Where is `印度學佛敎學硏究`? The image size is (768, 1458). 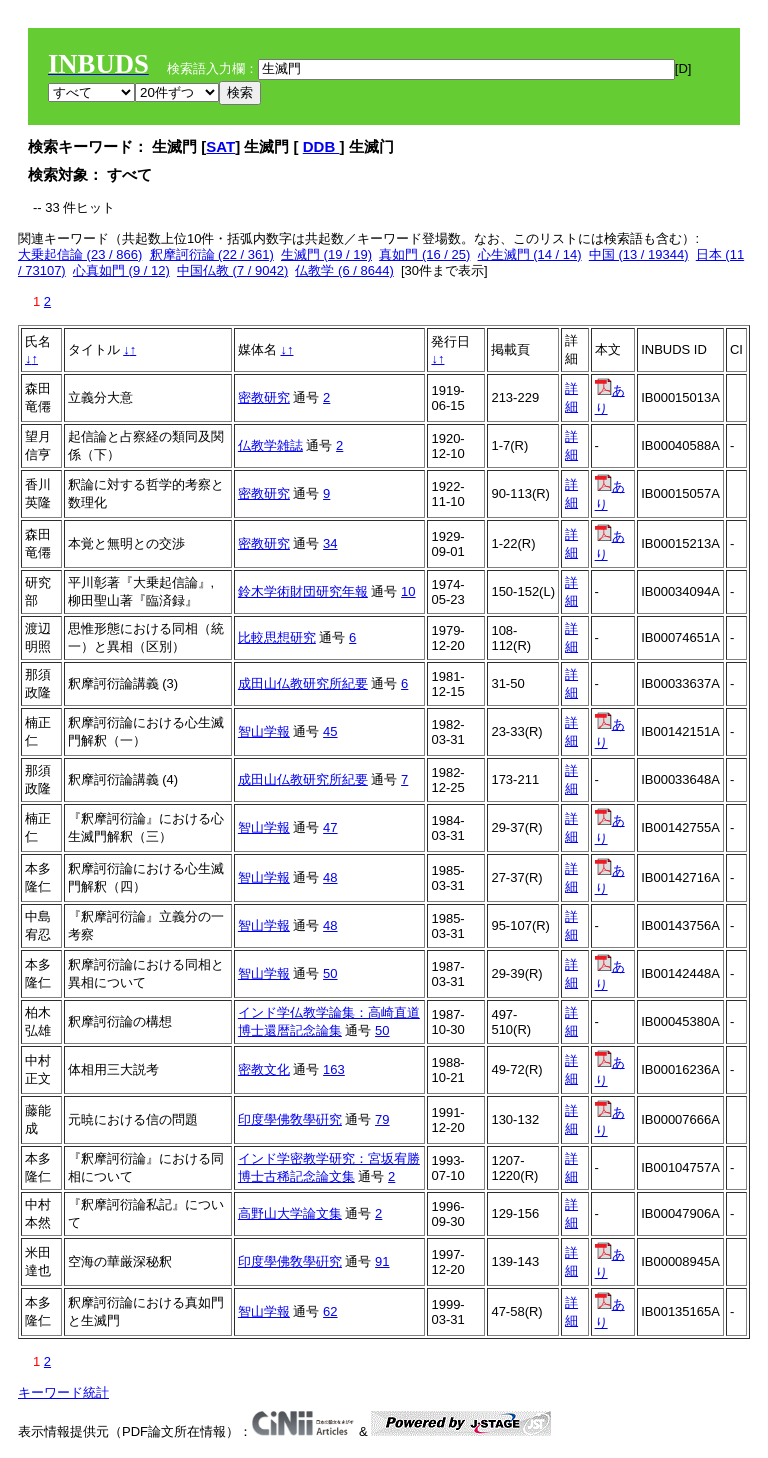
印度學佛敎學硏究 is located at coordinates (290, 1119).